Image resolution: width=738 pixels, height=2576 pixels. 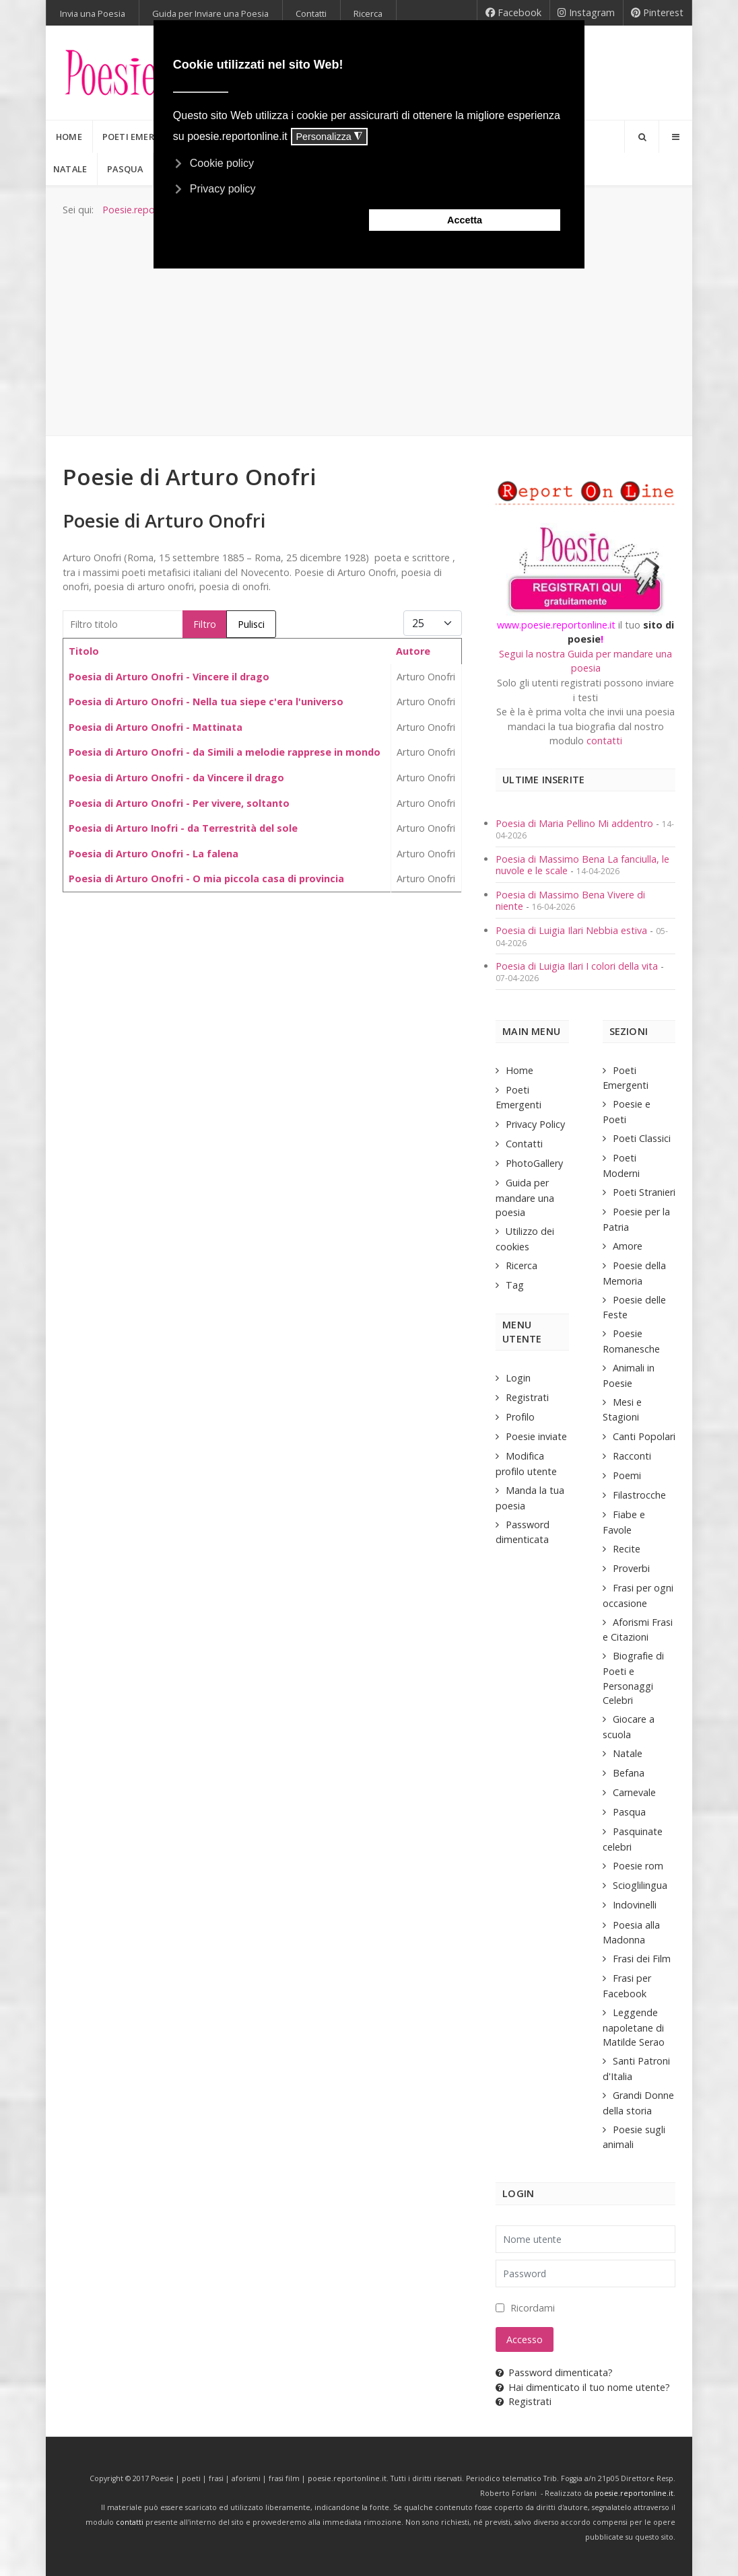 I want to click on Leggende napoletane di Matilde Serao, so click(x=634, y=2027).